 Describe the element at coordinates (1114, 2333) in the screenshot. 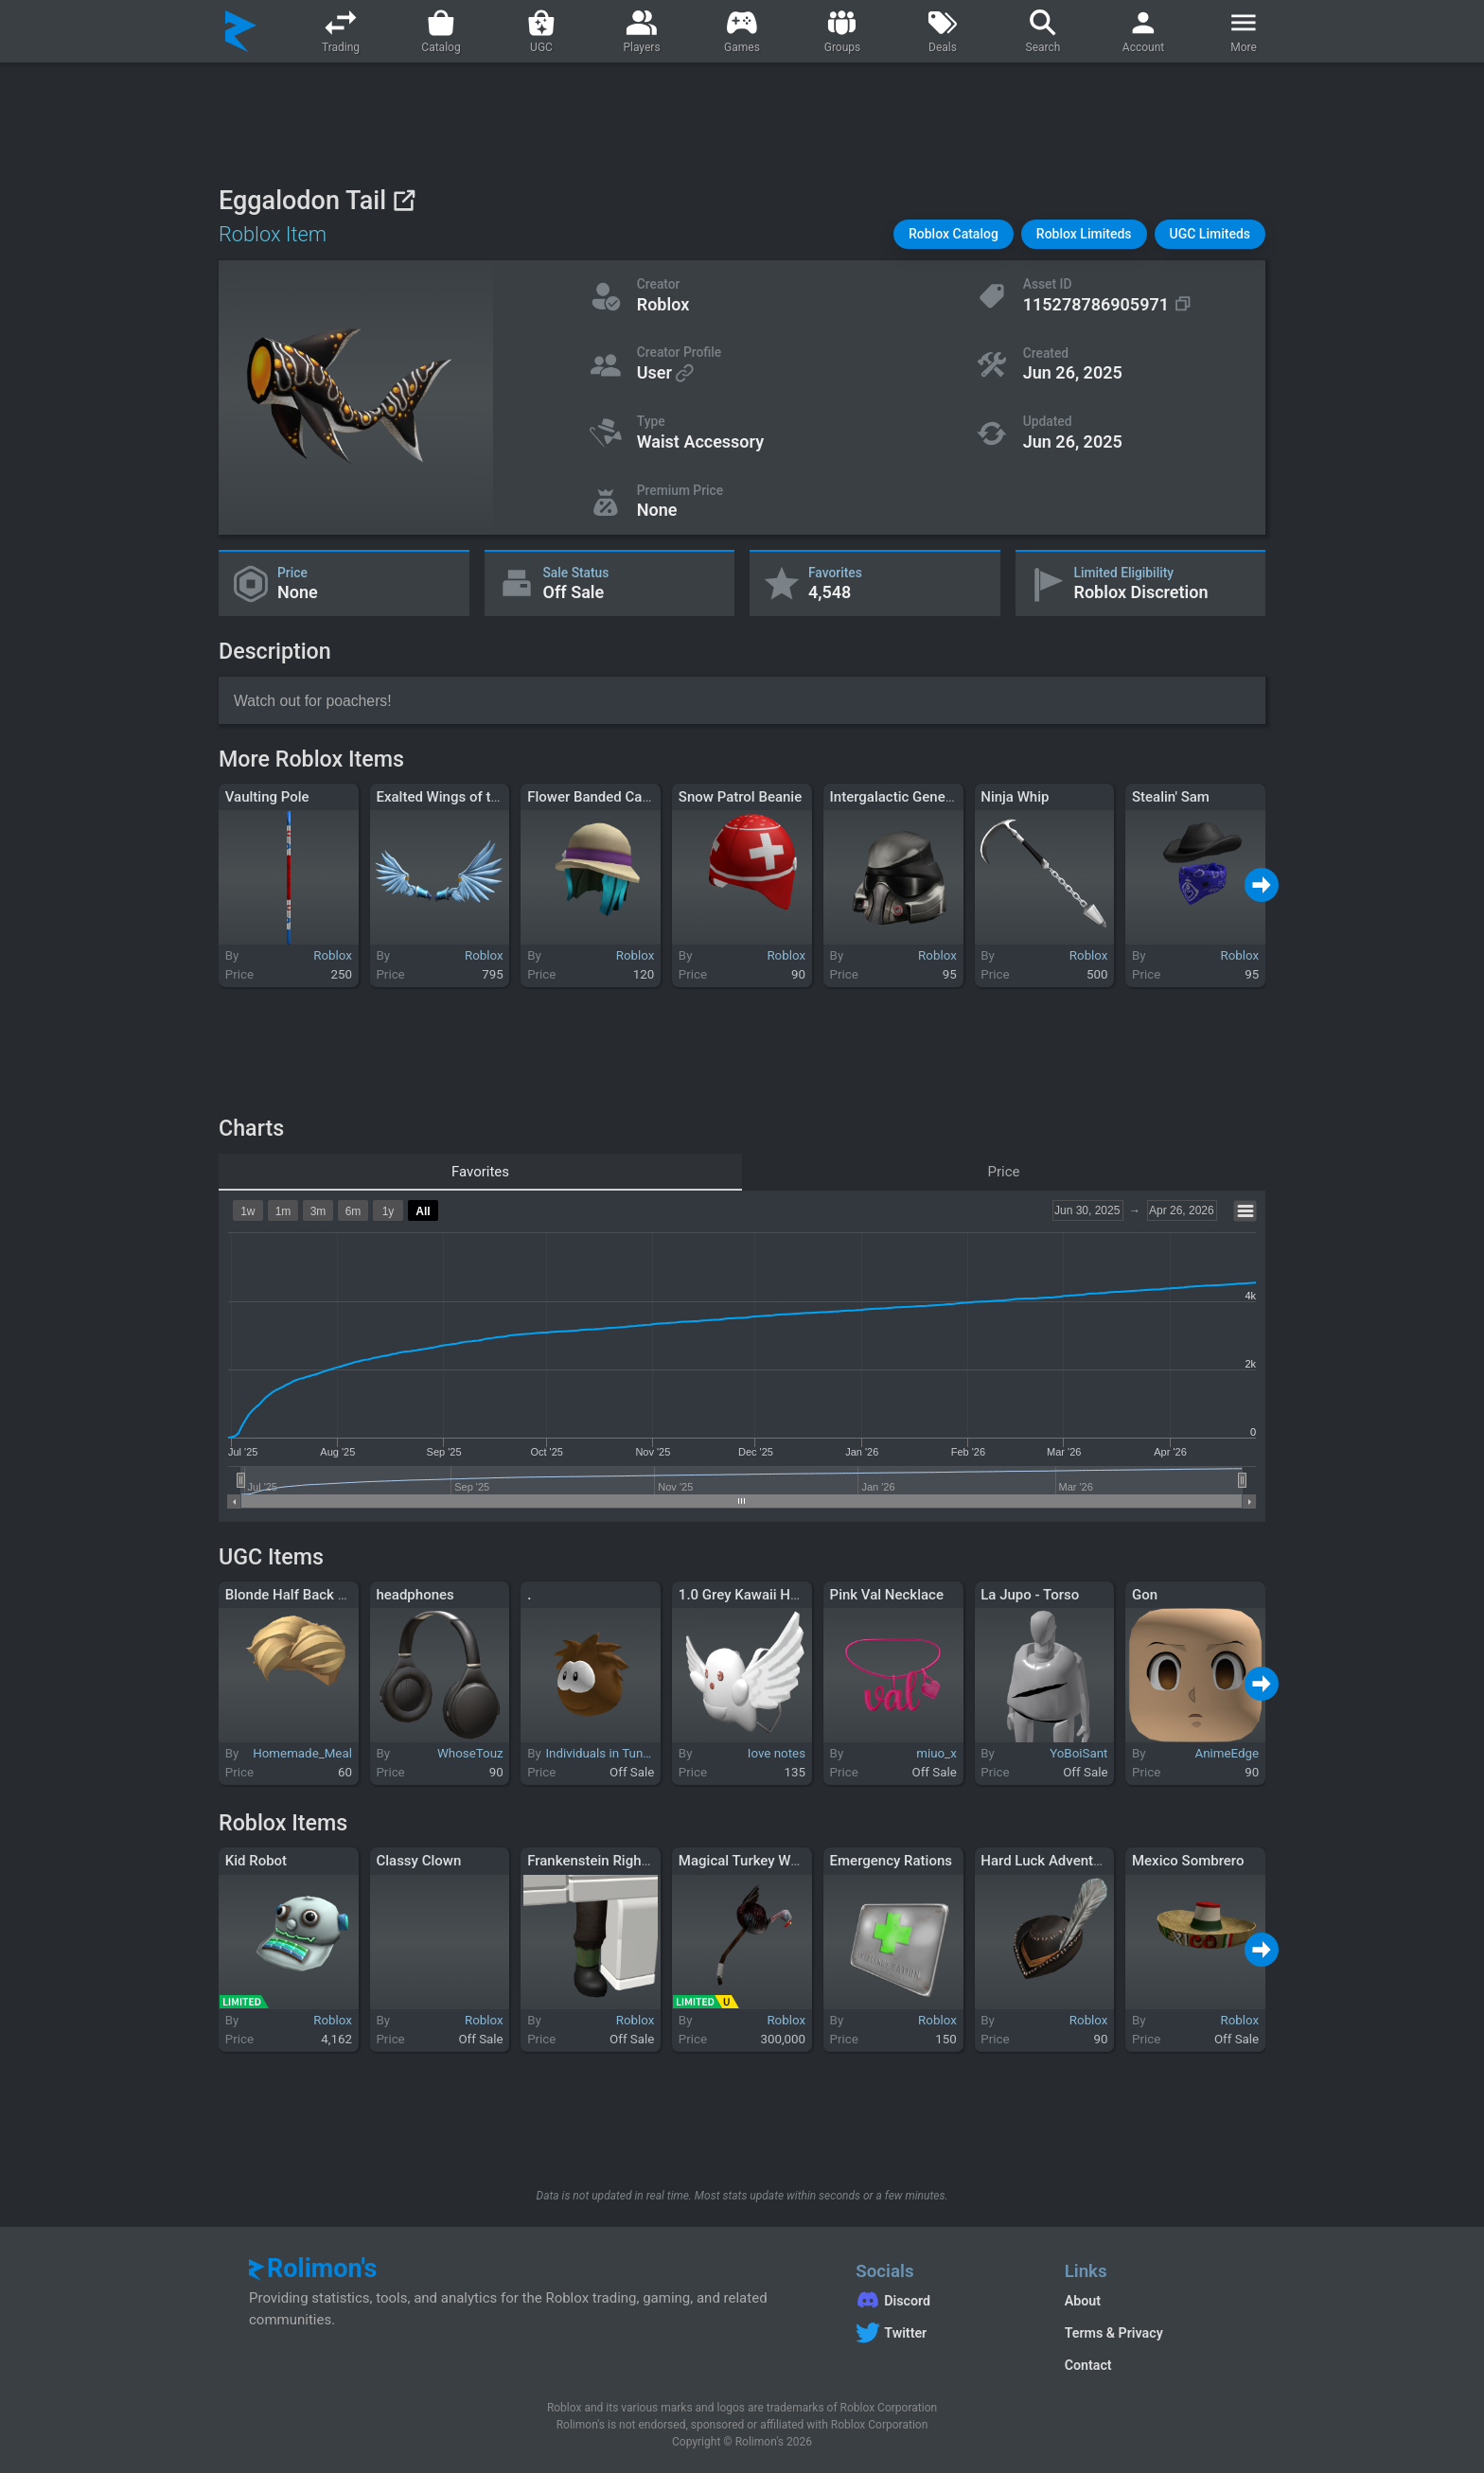

I see `Terms & Privacy` at that location.